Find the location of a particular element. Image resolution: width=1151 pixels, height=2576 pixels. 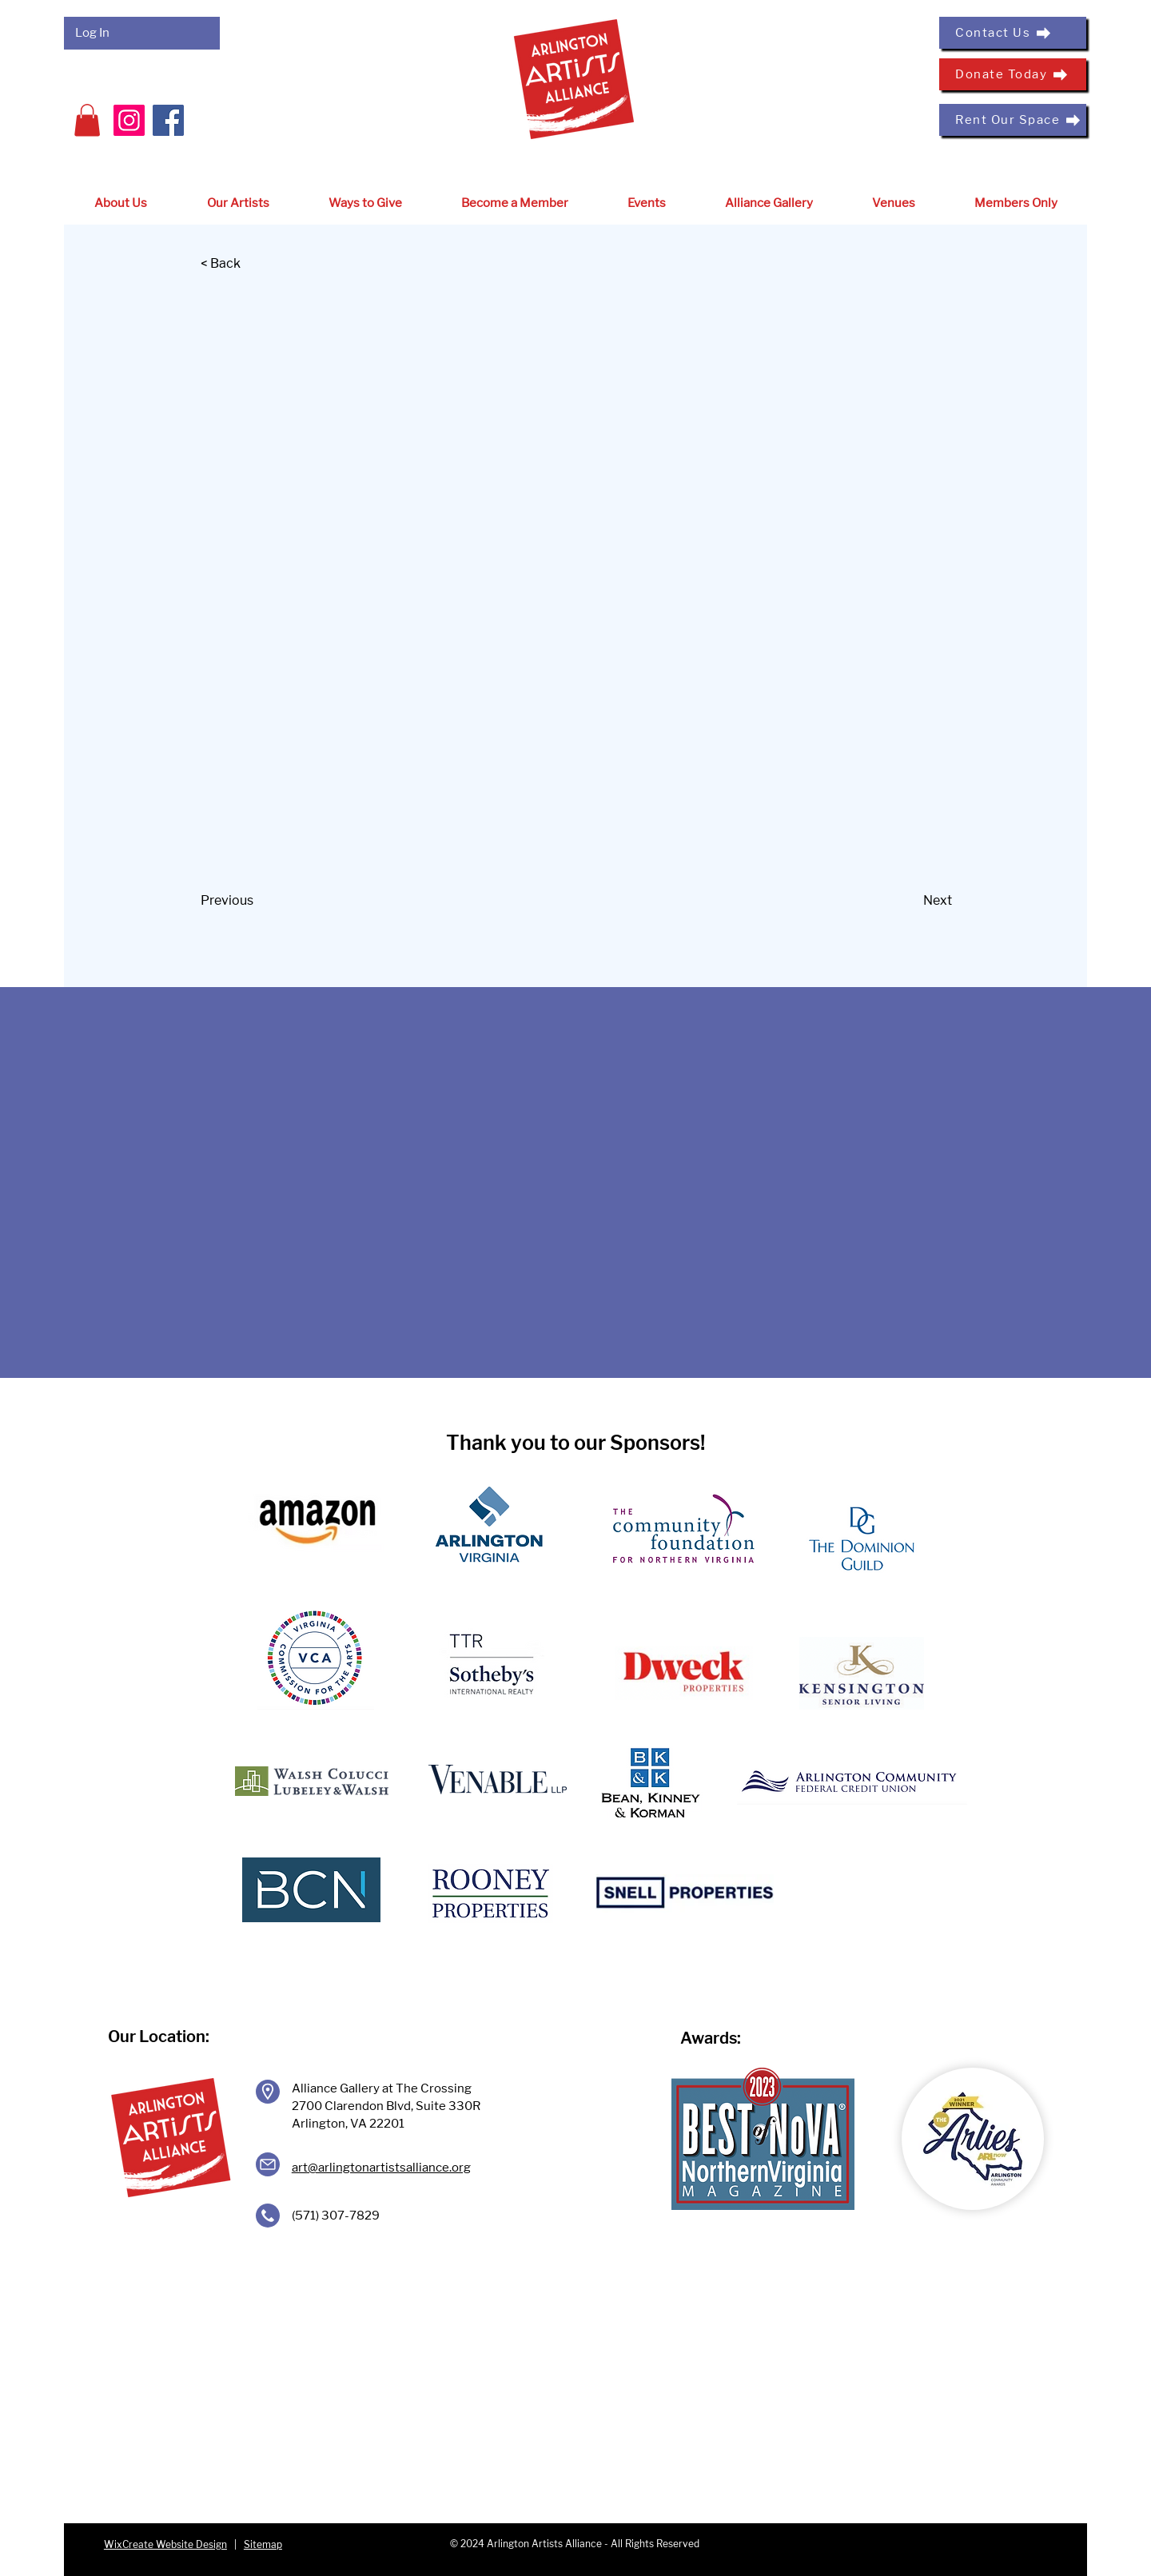

[Previous] is located at coordinates (253, 902).